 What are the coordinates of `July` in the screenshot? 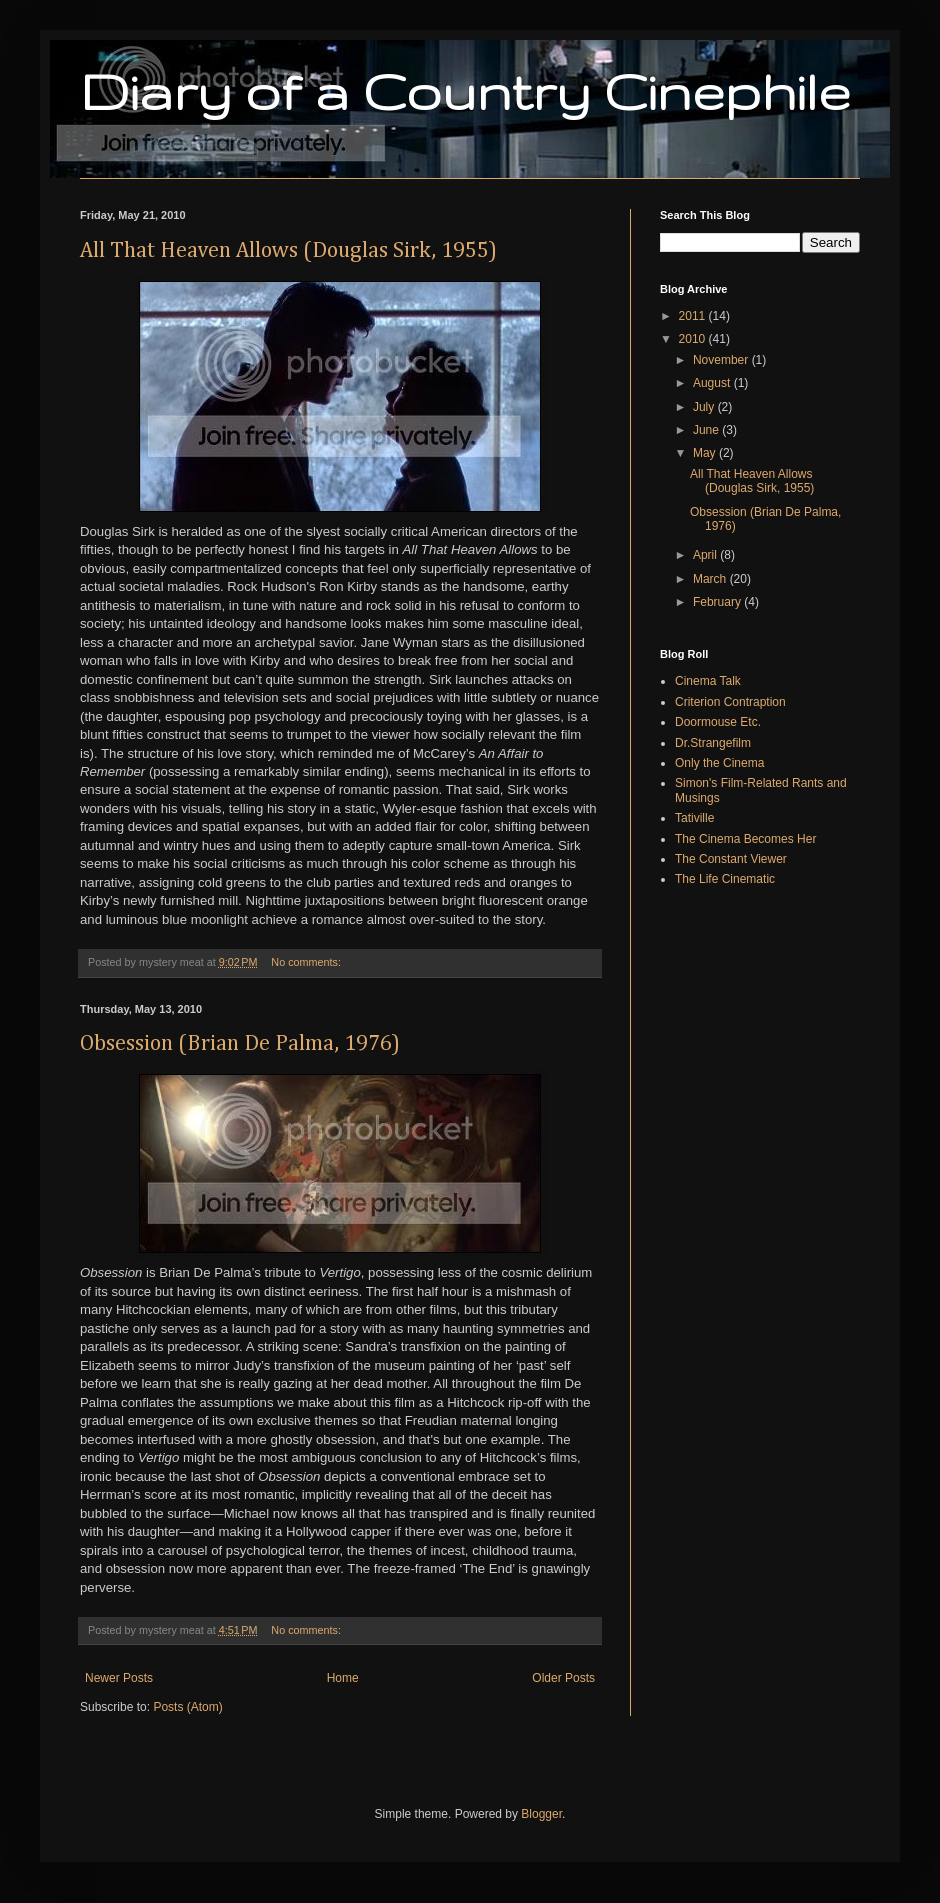 It's located at (705, 407).